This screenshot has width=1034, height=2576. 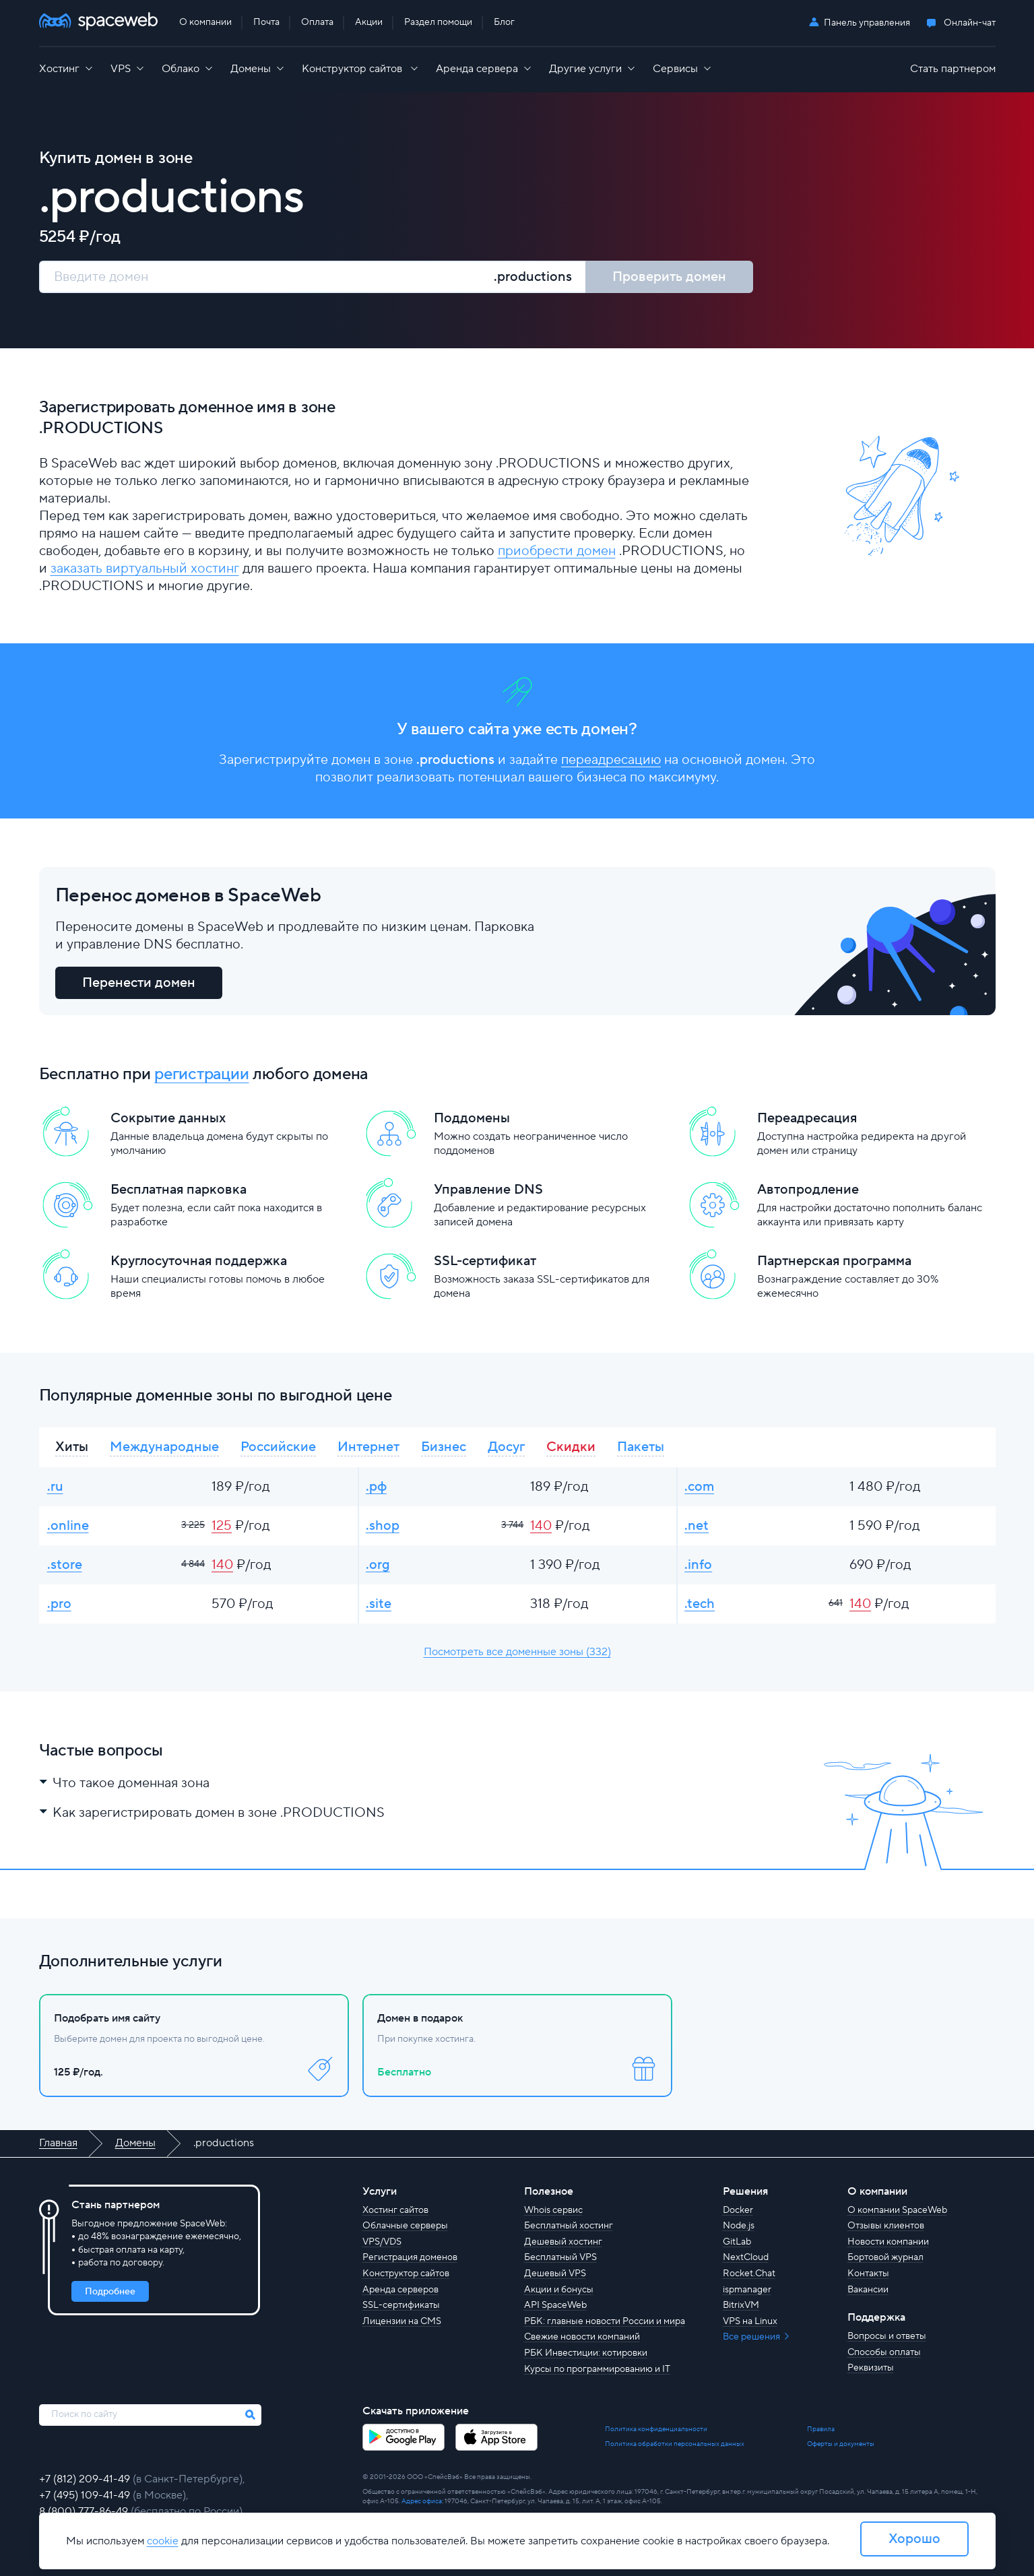 What do you see at coordinates (405, 2273) in the screenshot?
I see `Конструктор сайтов` at bounding box center [405, 2273].